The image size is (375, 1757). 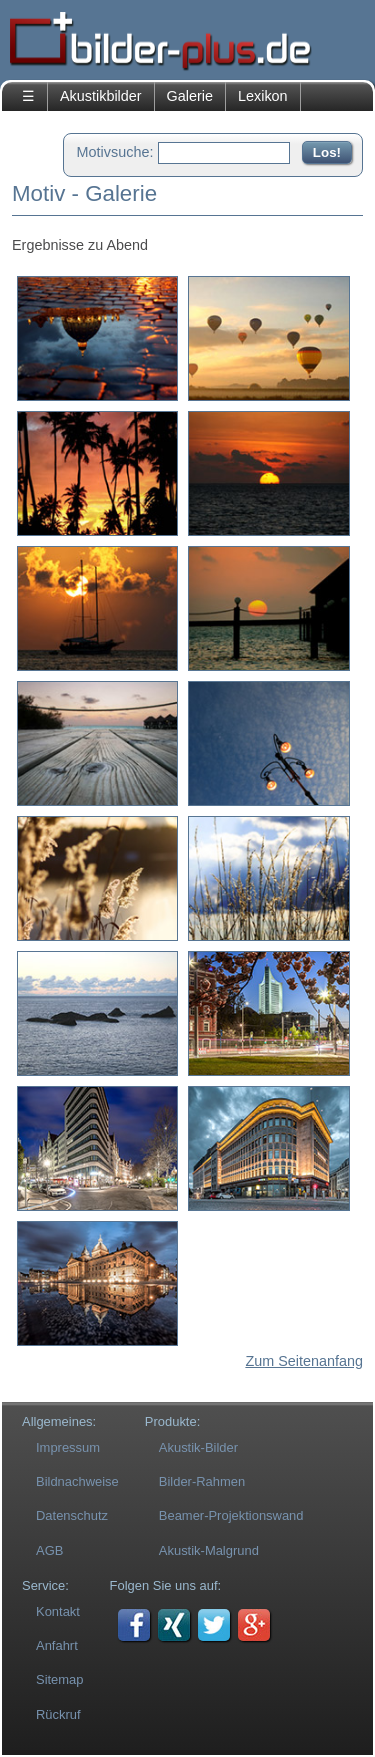 What do you see at coordinates (198, 1447) in the screenshot?
I see `Akustik-Bilder` at bounding box center [198, 1447].